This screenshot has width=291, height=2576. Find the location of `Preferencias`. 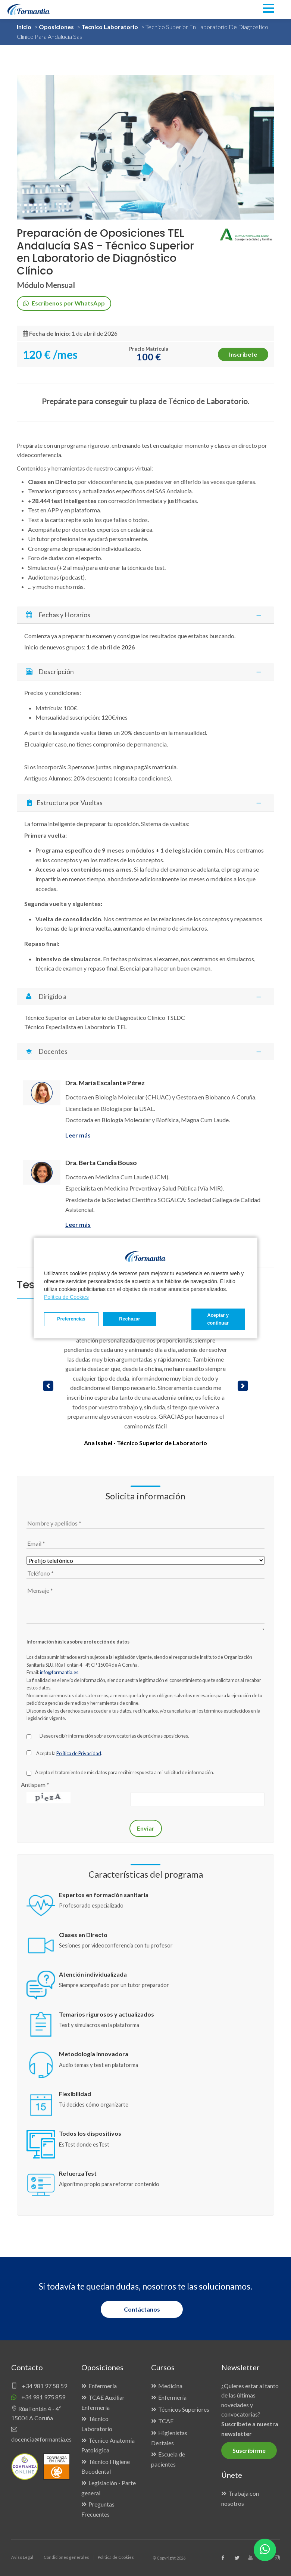

Preferencias is located at coordinates (71, 1319).